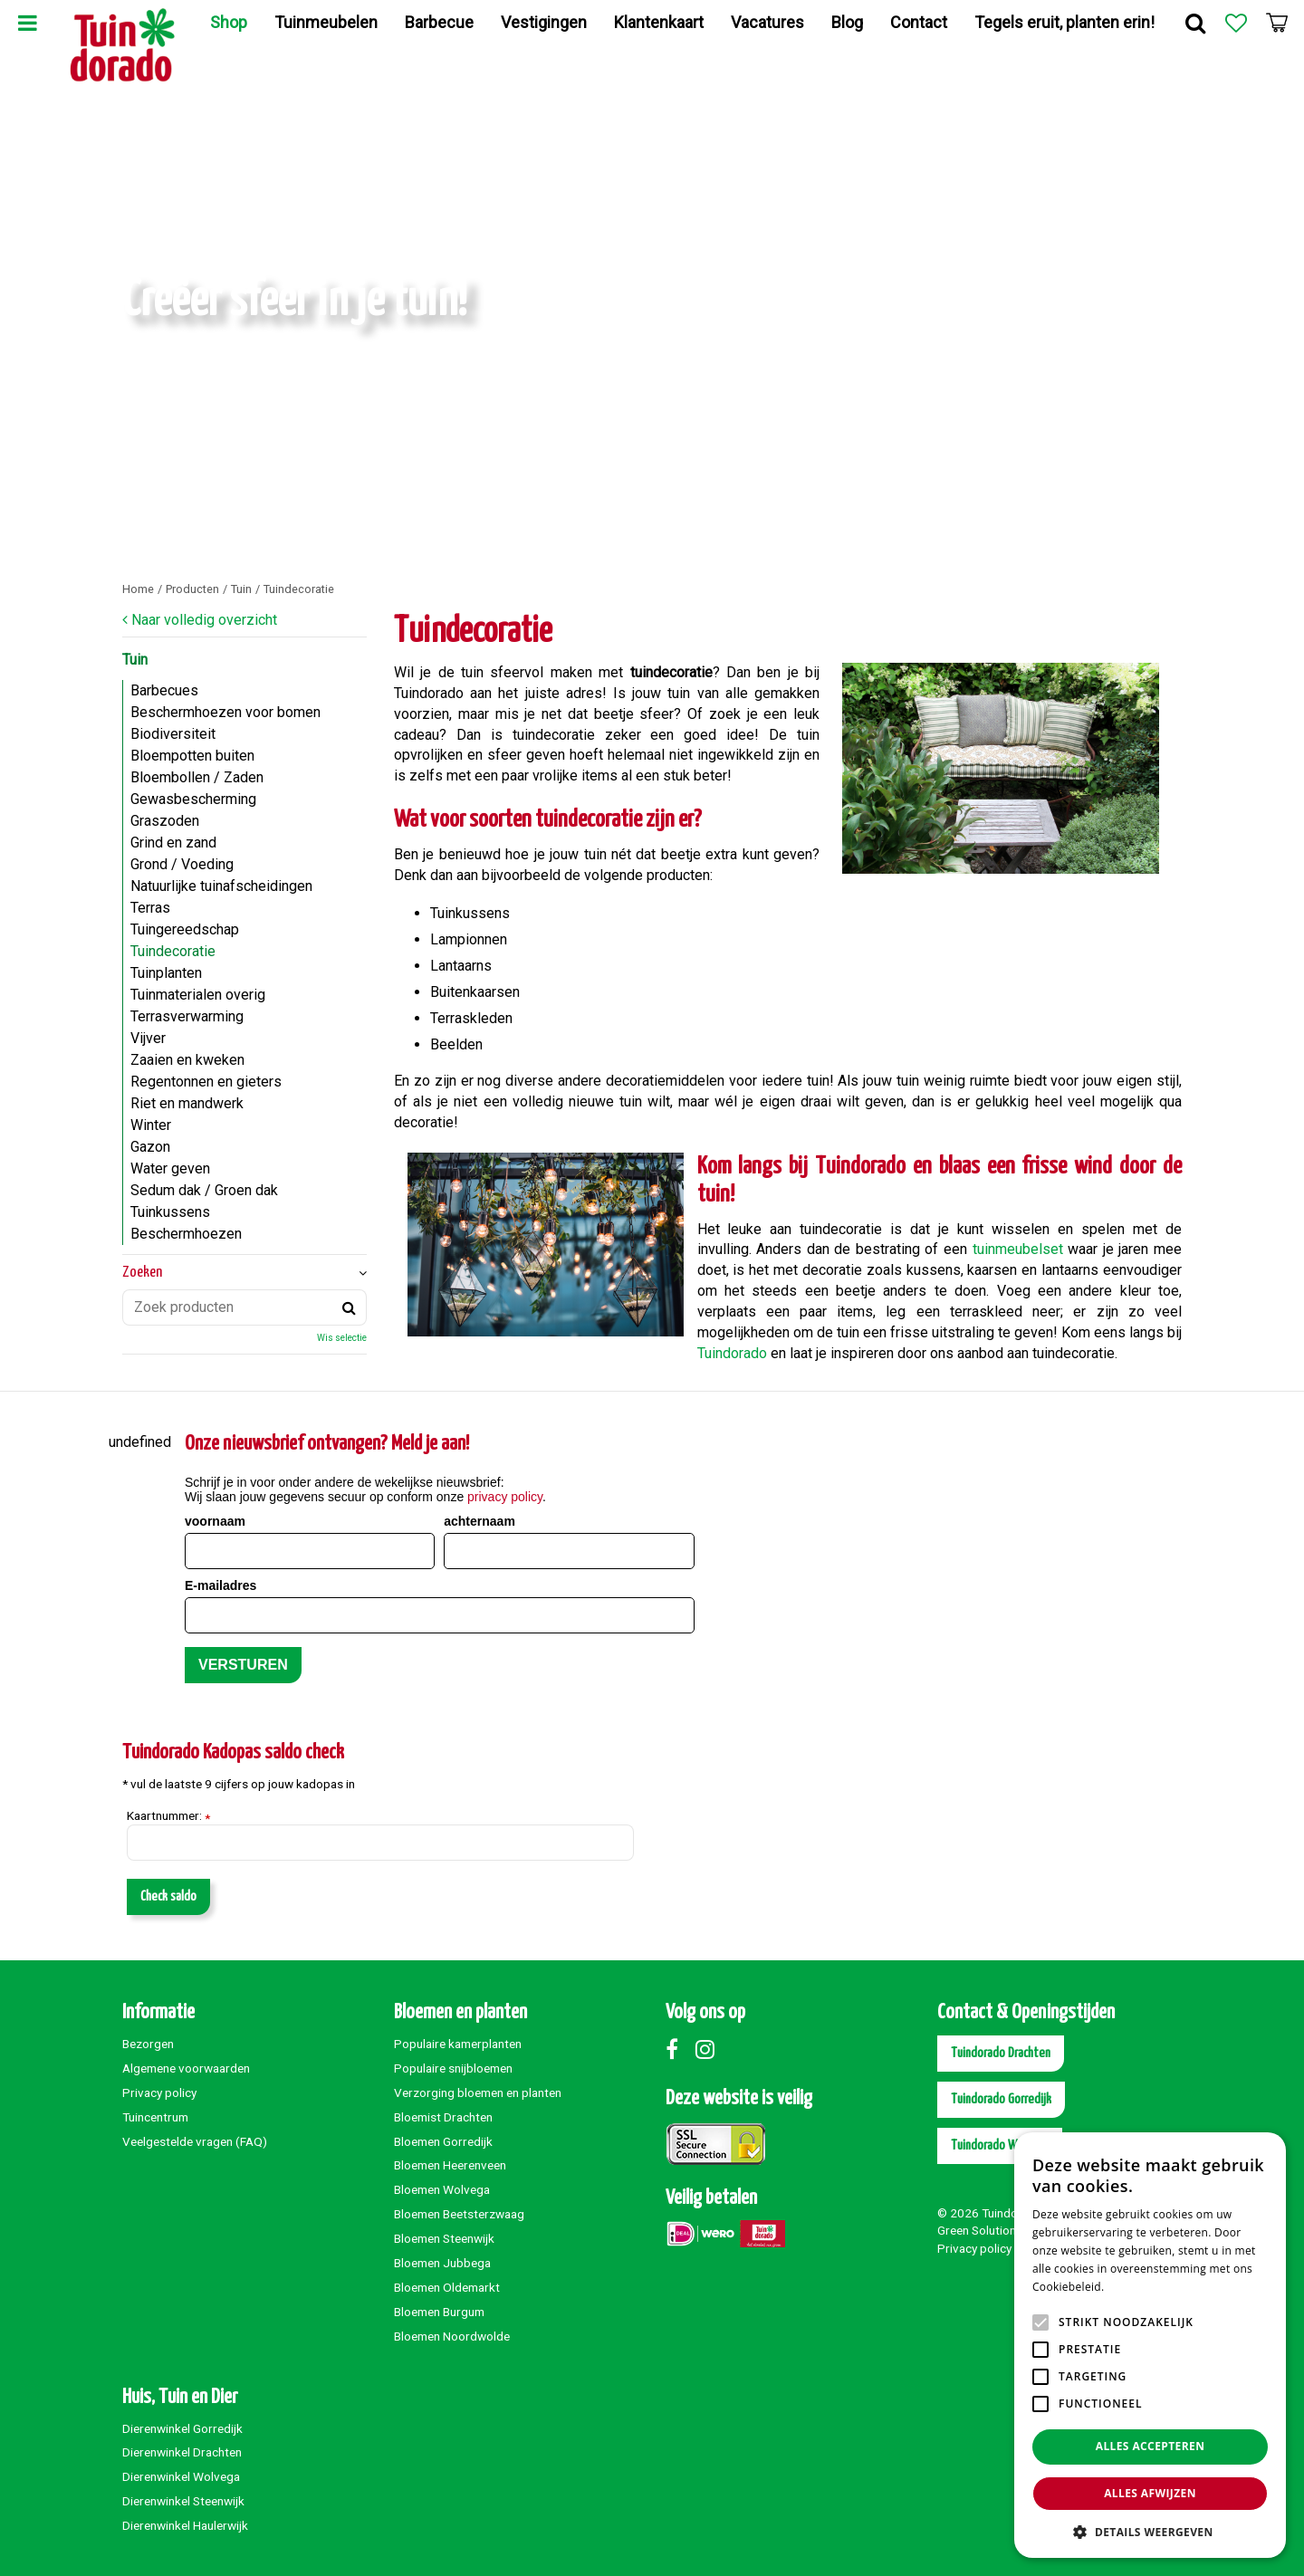 The height and width of the screenshot is (2576, 1304). What do you see at coordinates (1150, 2446) in the screenshot?
I see `Alles accepteren [button]` at bounding box center [1150, 2446].